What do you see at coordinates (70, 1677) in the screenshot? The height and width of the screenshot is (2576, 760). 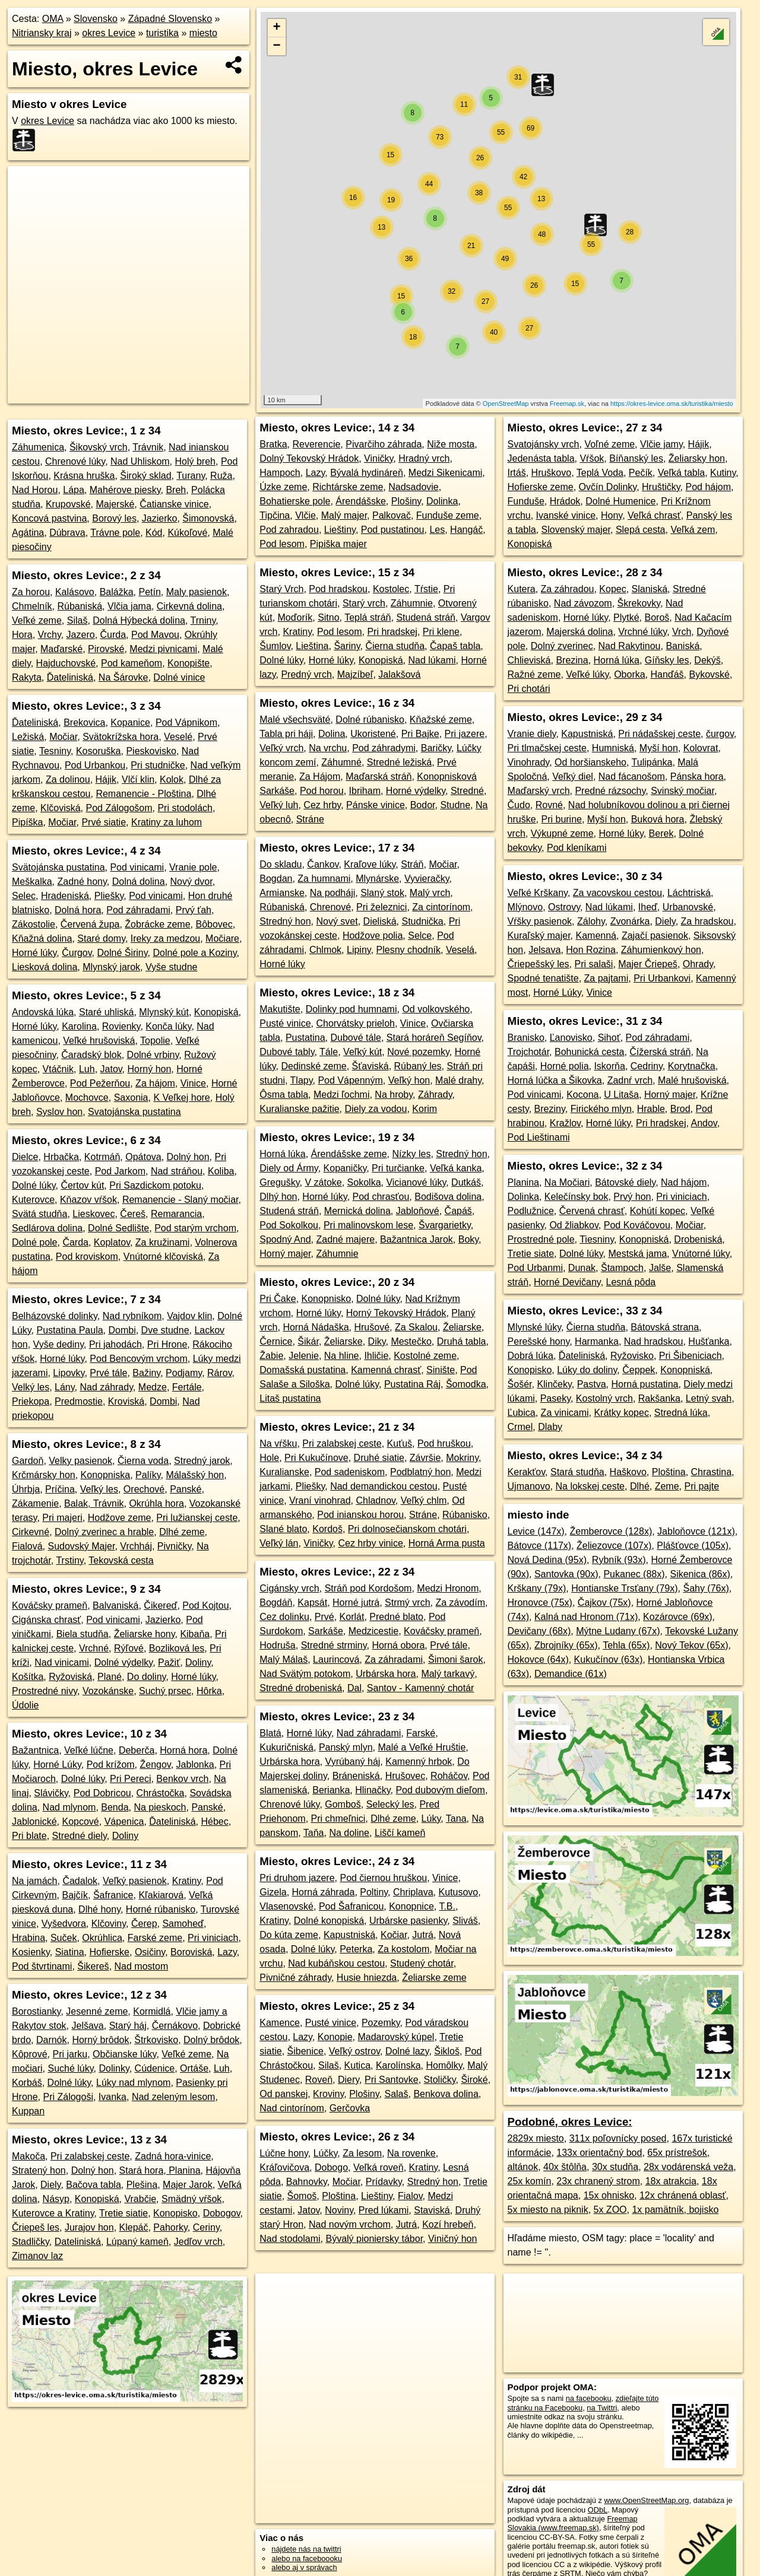 I see `Ryžoviská` at bounding box center [70, 1677].